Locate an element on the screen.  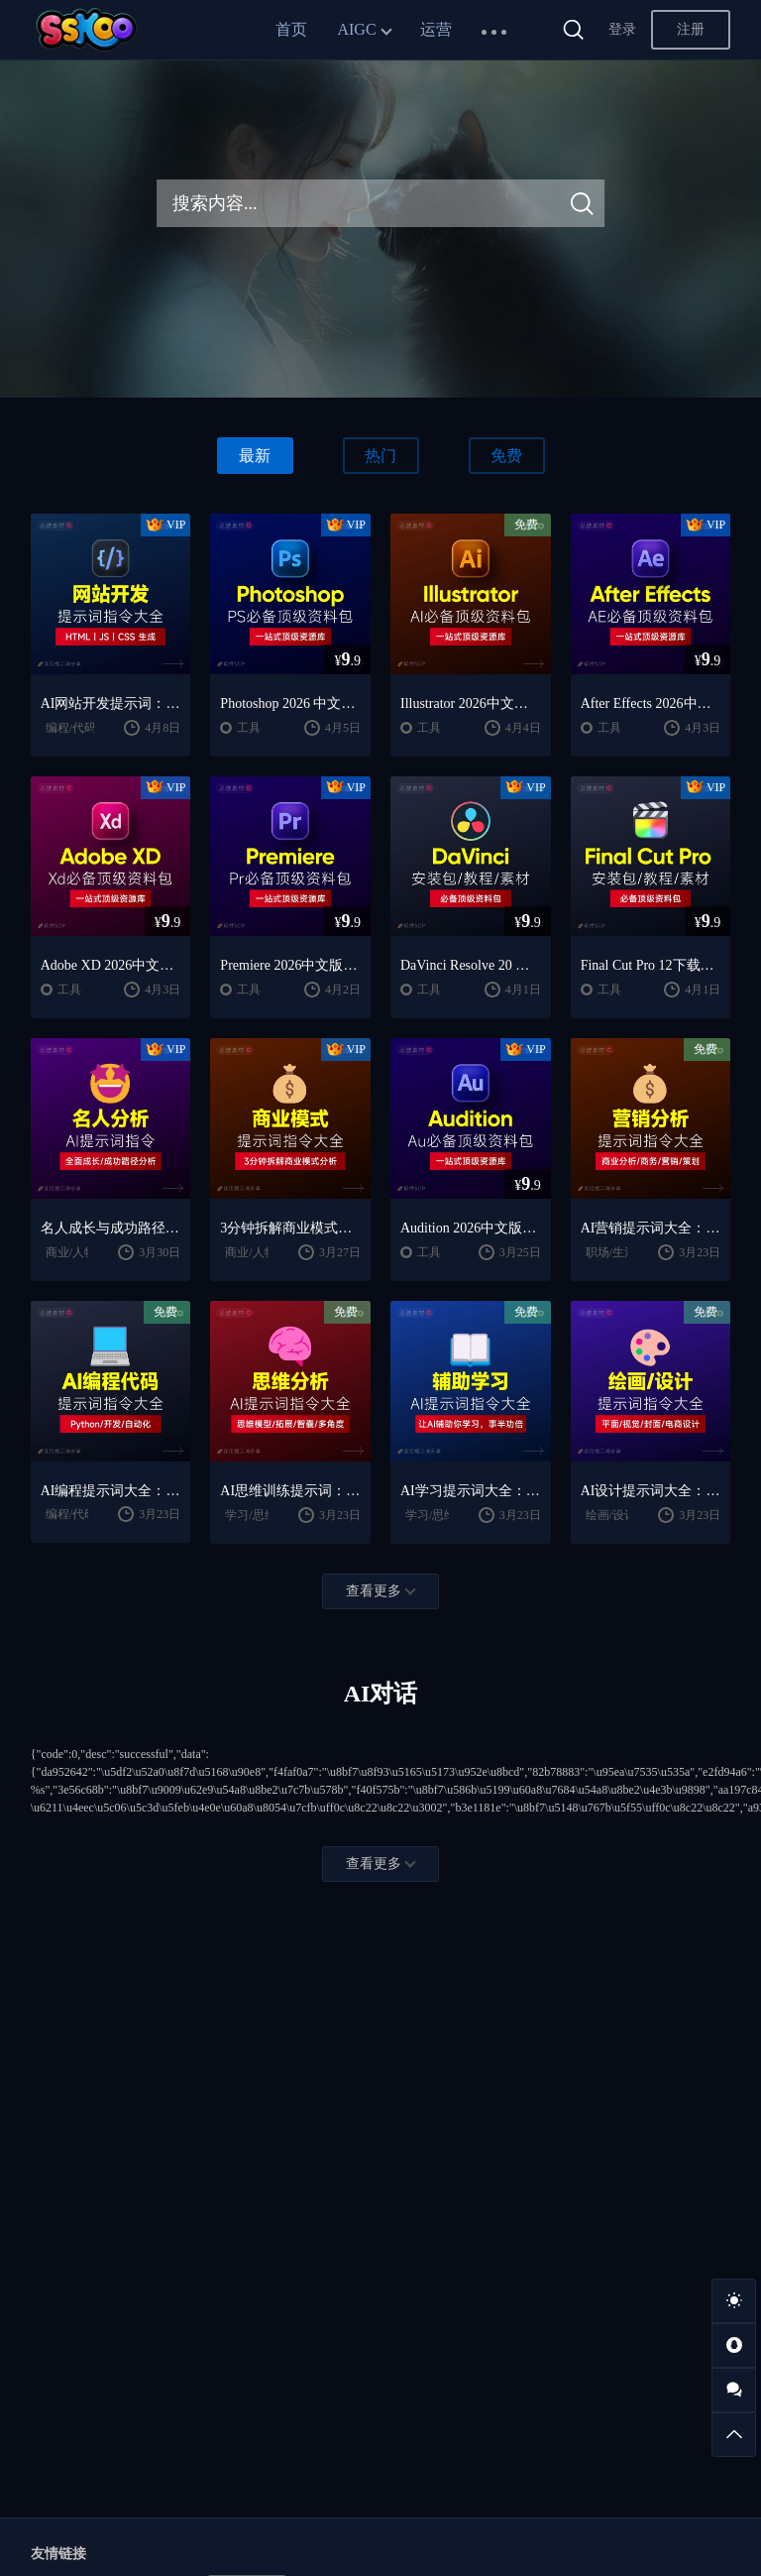
AIGC is located at coordinates (356, 29).